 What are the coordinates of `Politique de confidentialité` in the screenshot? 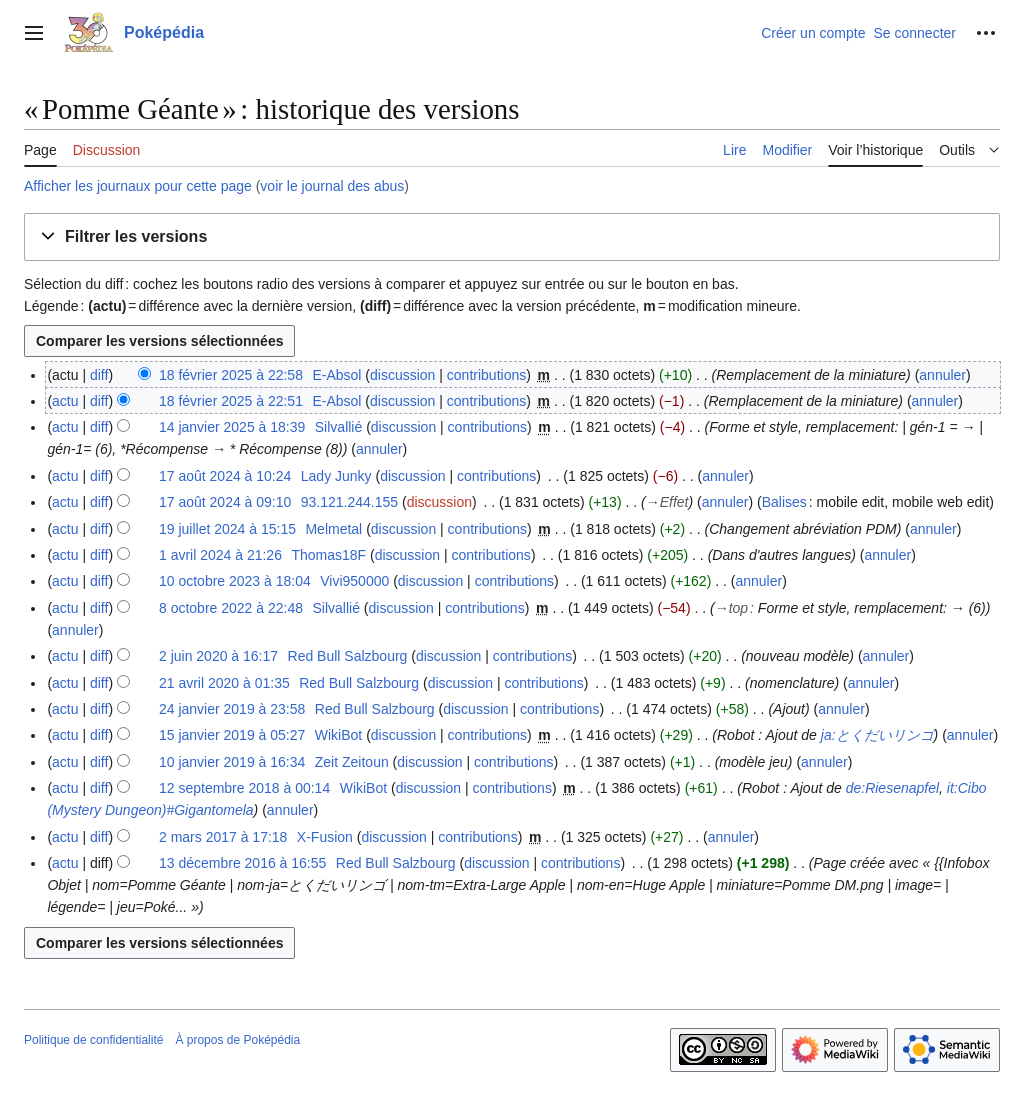 It's located at (93, 1040).